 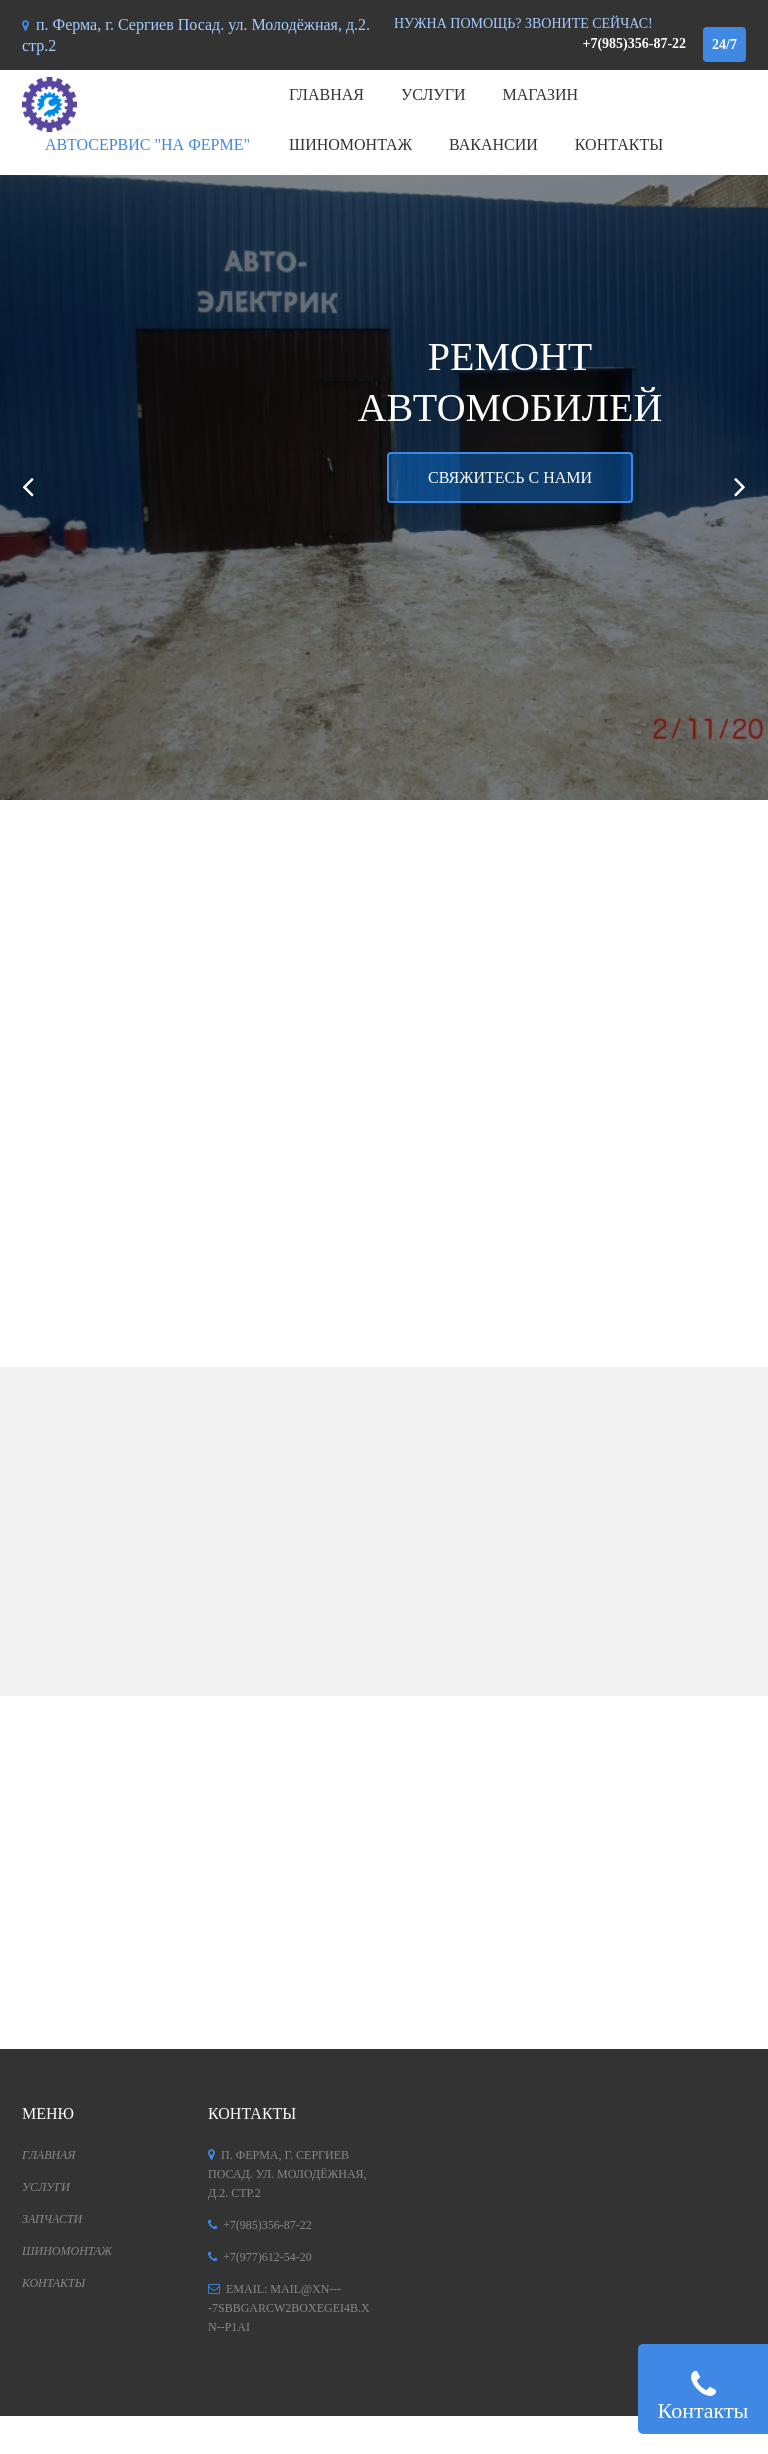 I want to click on Вакансии, so click(x=493, y=144).